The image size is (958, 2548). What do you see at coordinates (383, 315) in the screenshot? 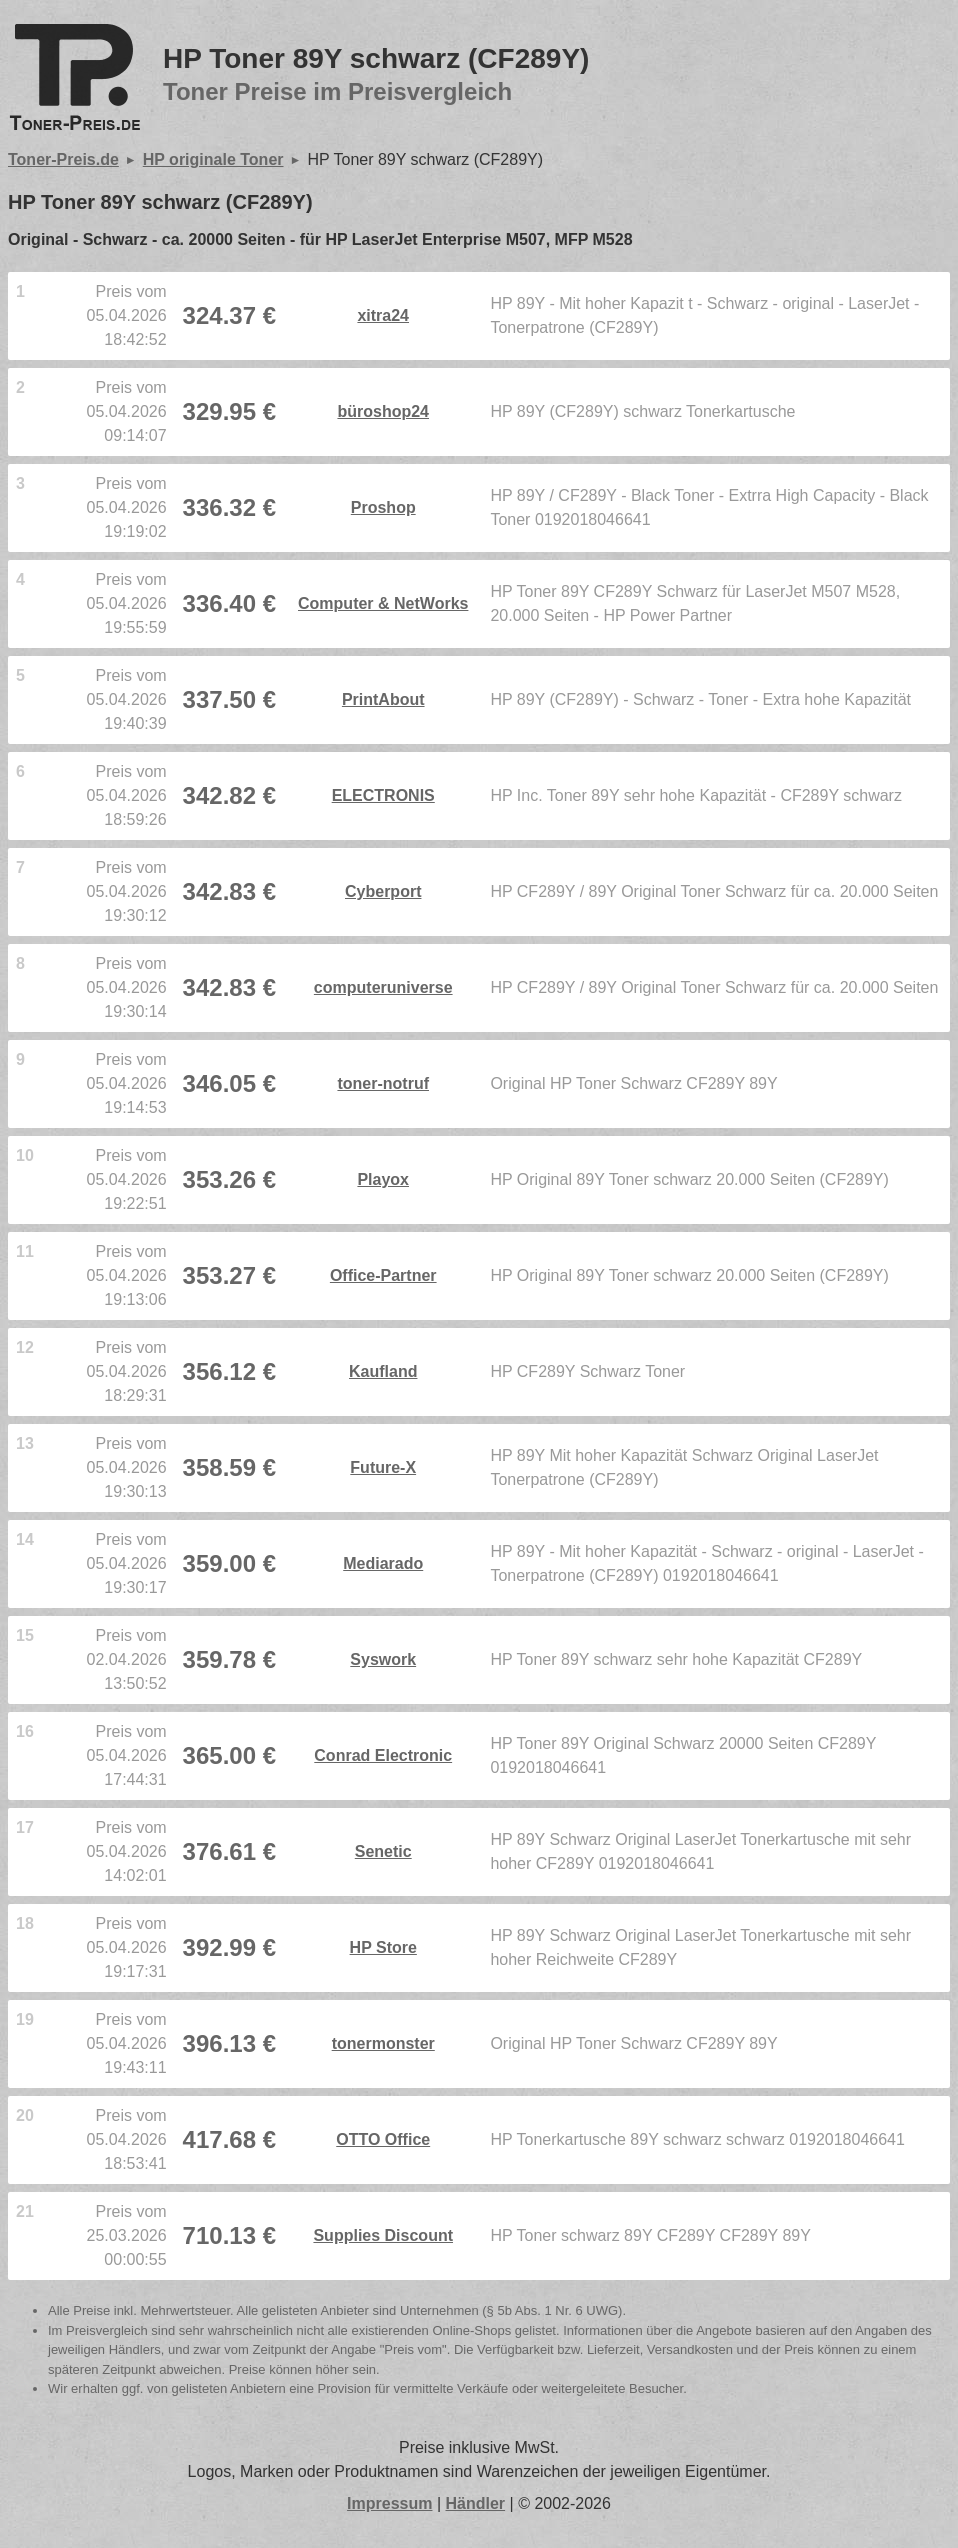
I see `xitra24` at bounding box center [383, 315].